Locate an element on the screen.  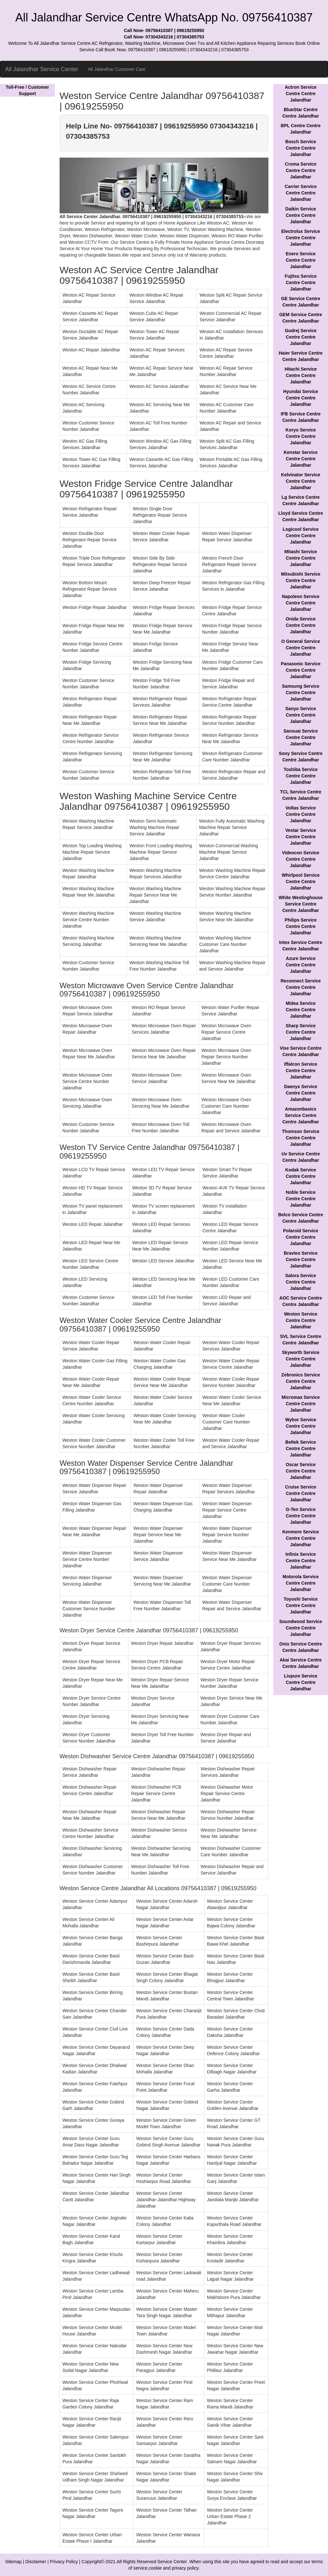
Azure Service Centre Centre Jalandhar is located at coordinates (301, 965).